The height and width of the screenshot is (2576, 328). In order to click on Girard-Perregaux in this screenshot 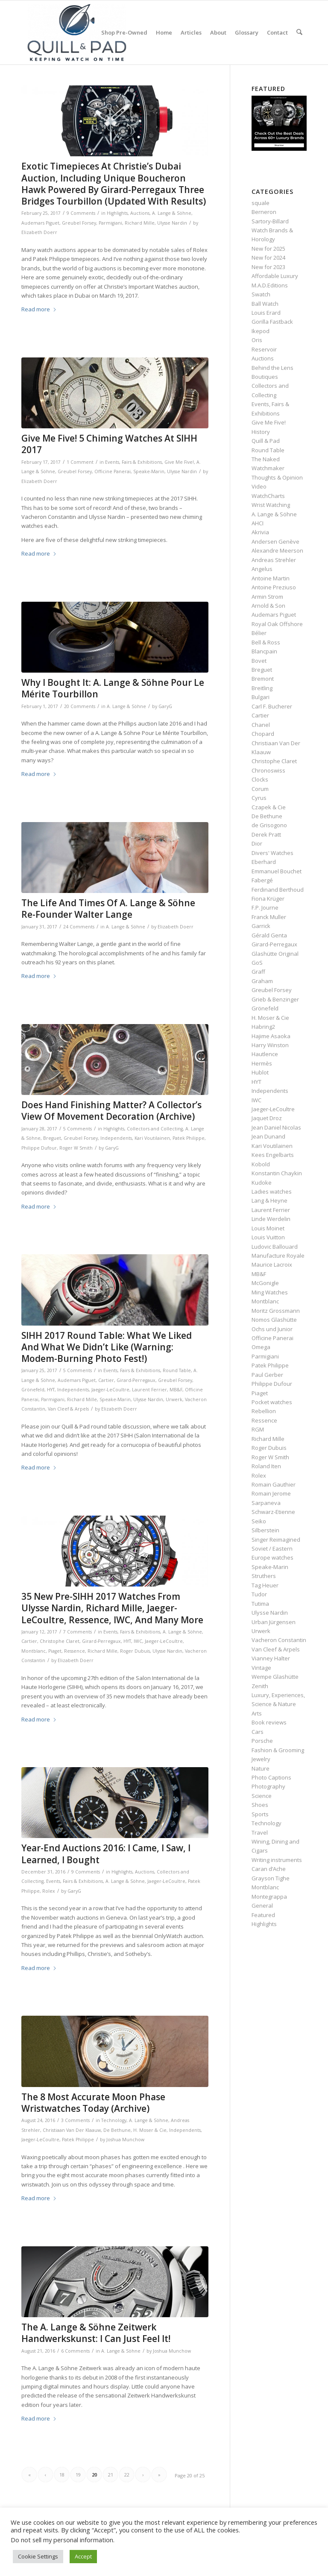, I will do `click(136, 1380)`.